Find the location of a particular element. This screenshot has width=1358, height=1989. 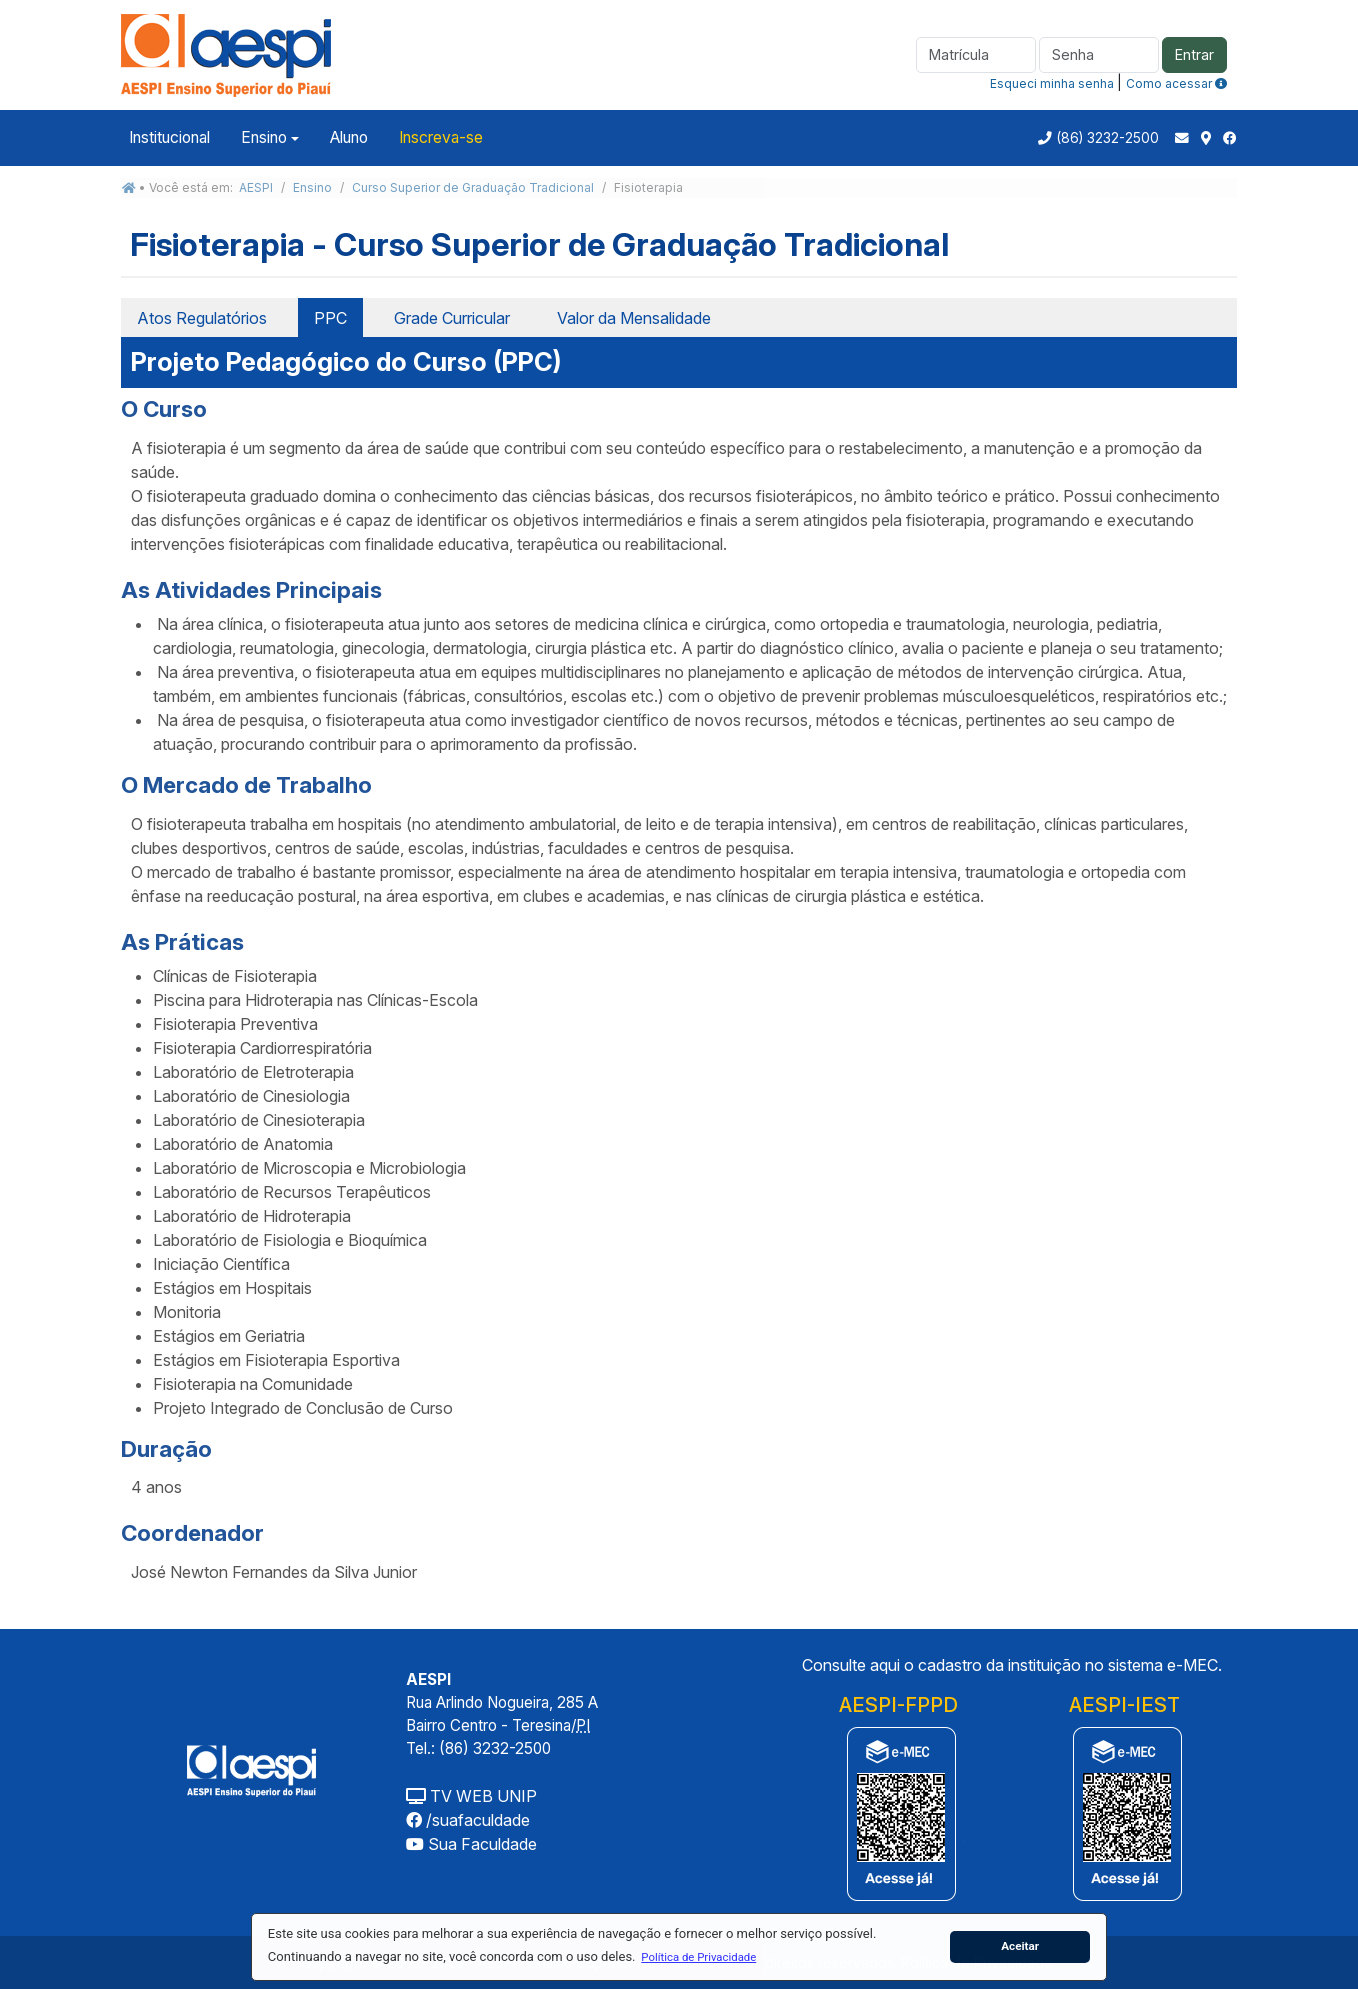

Atos Regulatórios [tab] is located at coordinates (202, 318).